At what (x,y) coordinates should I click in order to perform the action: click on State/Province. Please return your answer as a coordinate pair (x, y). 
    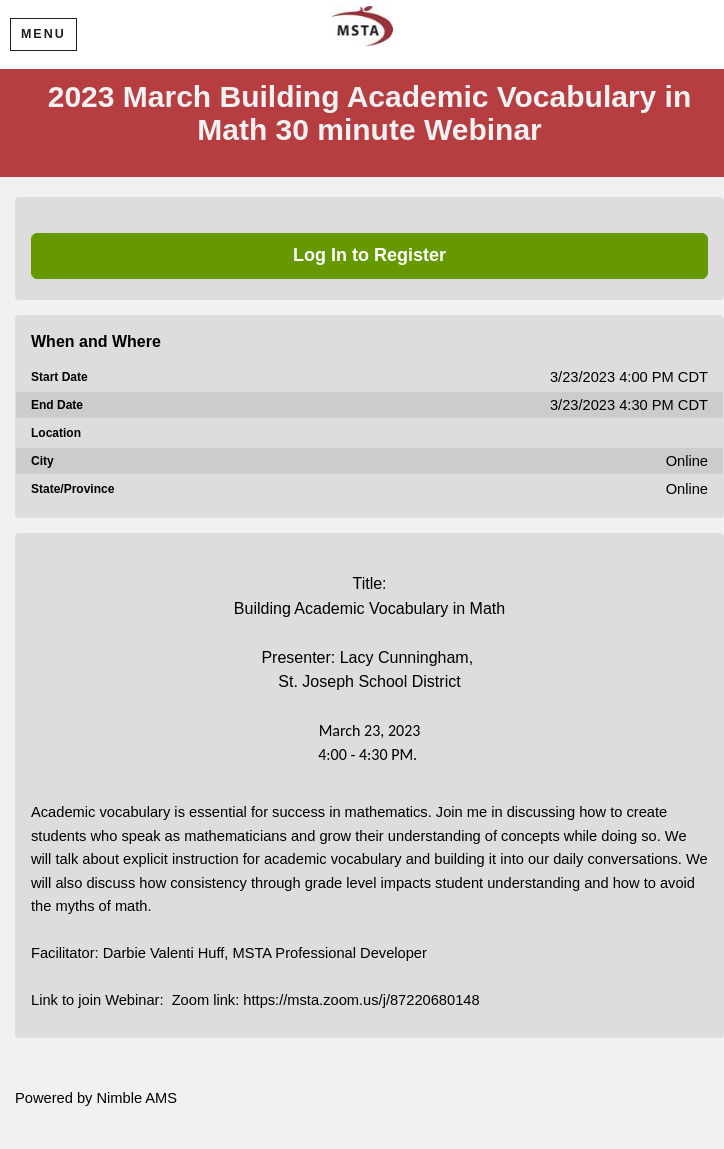
    Looking at the image, I should click on (72, 489).